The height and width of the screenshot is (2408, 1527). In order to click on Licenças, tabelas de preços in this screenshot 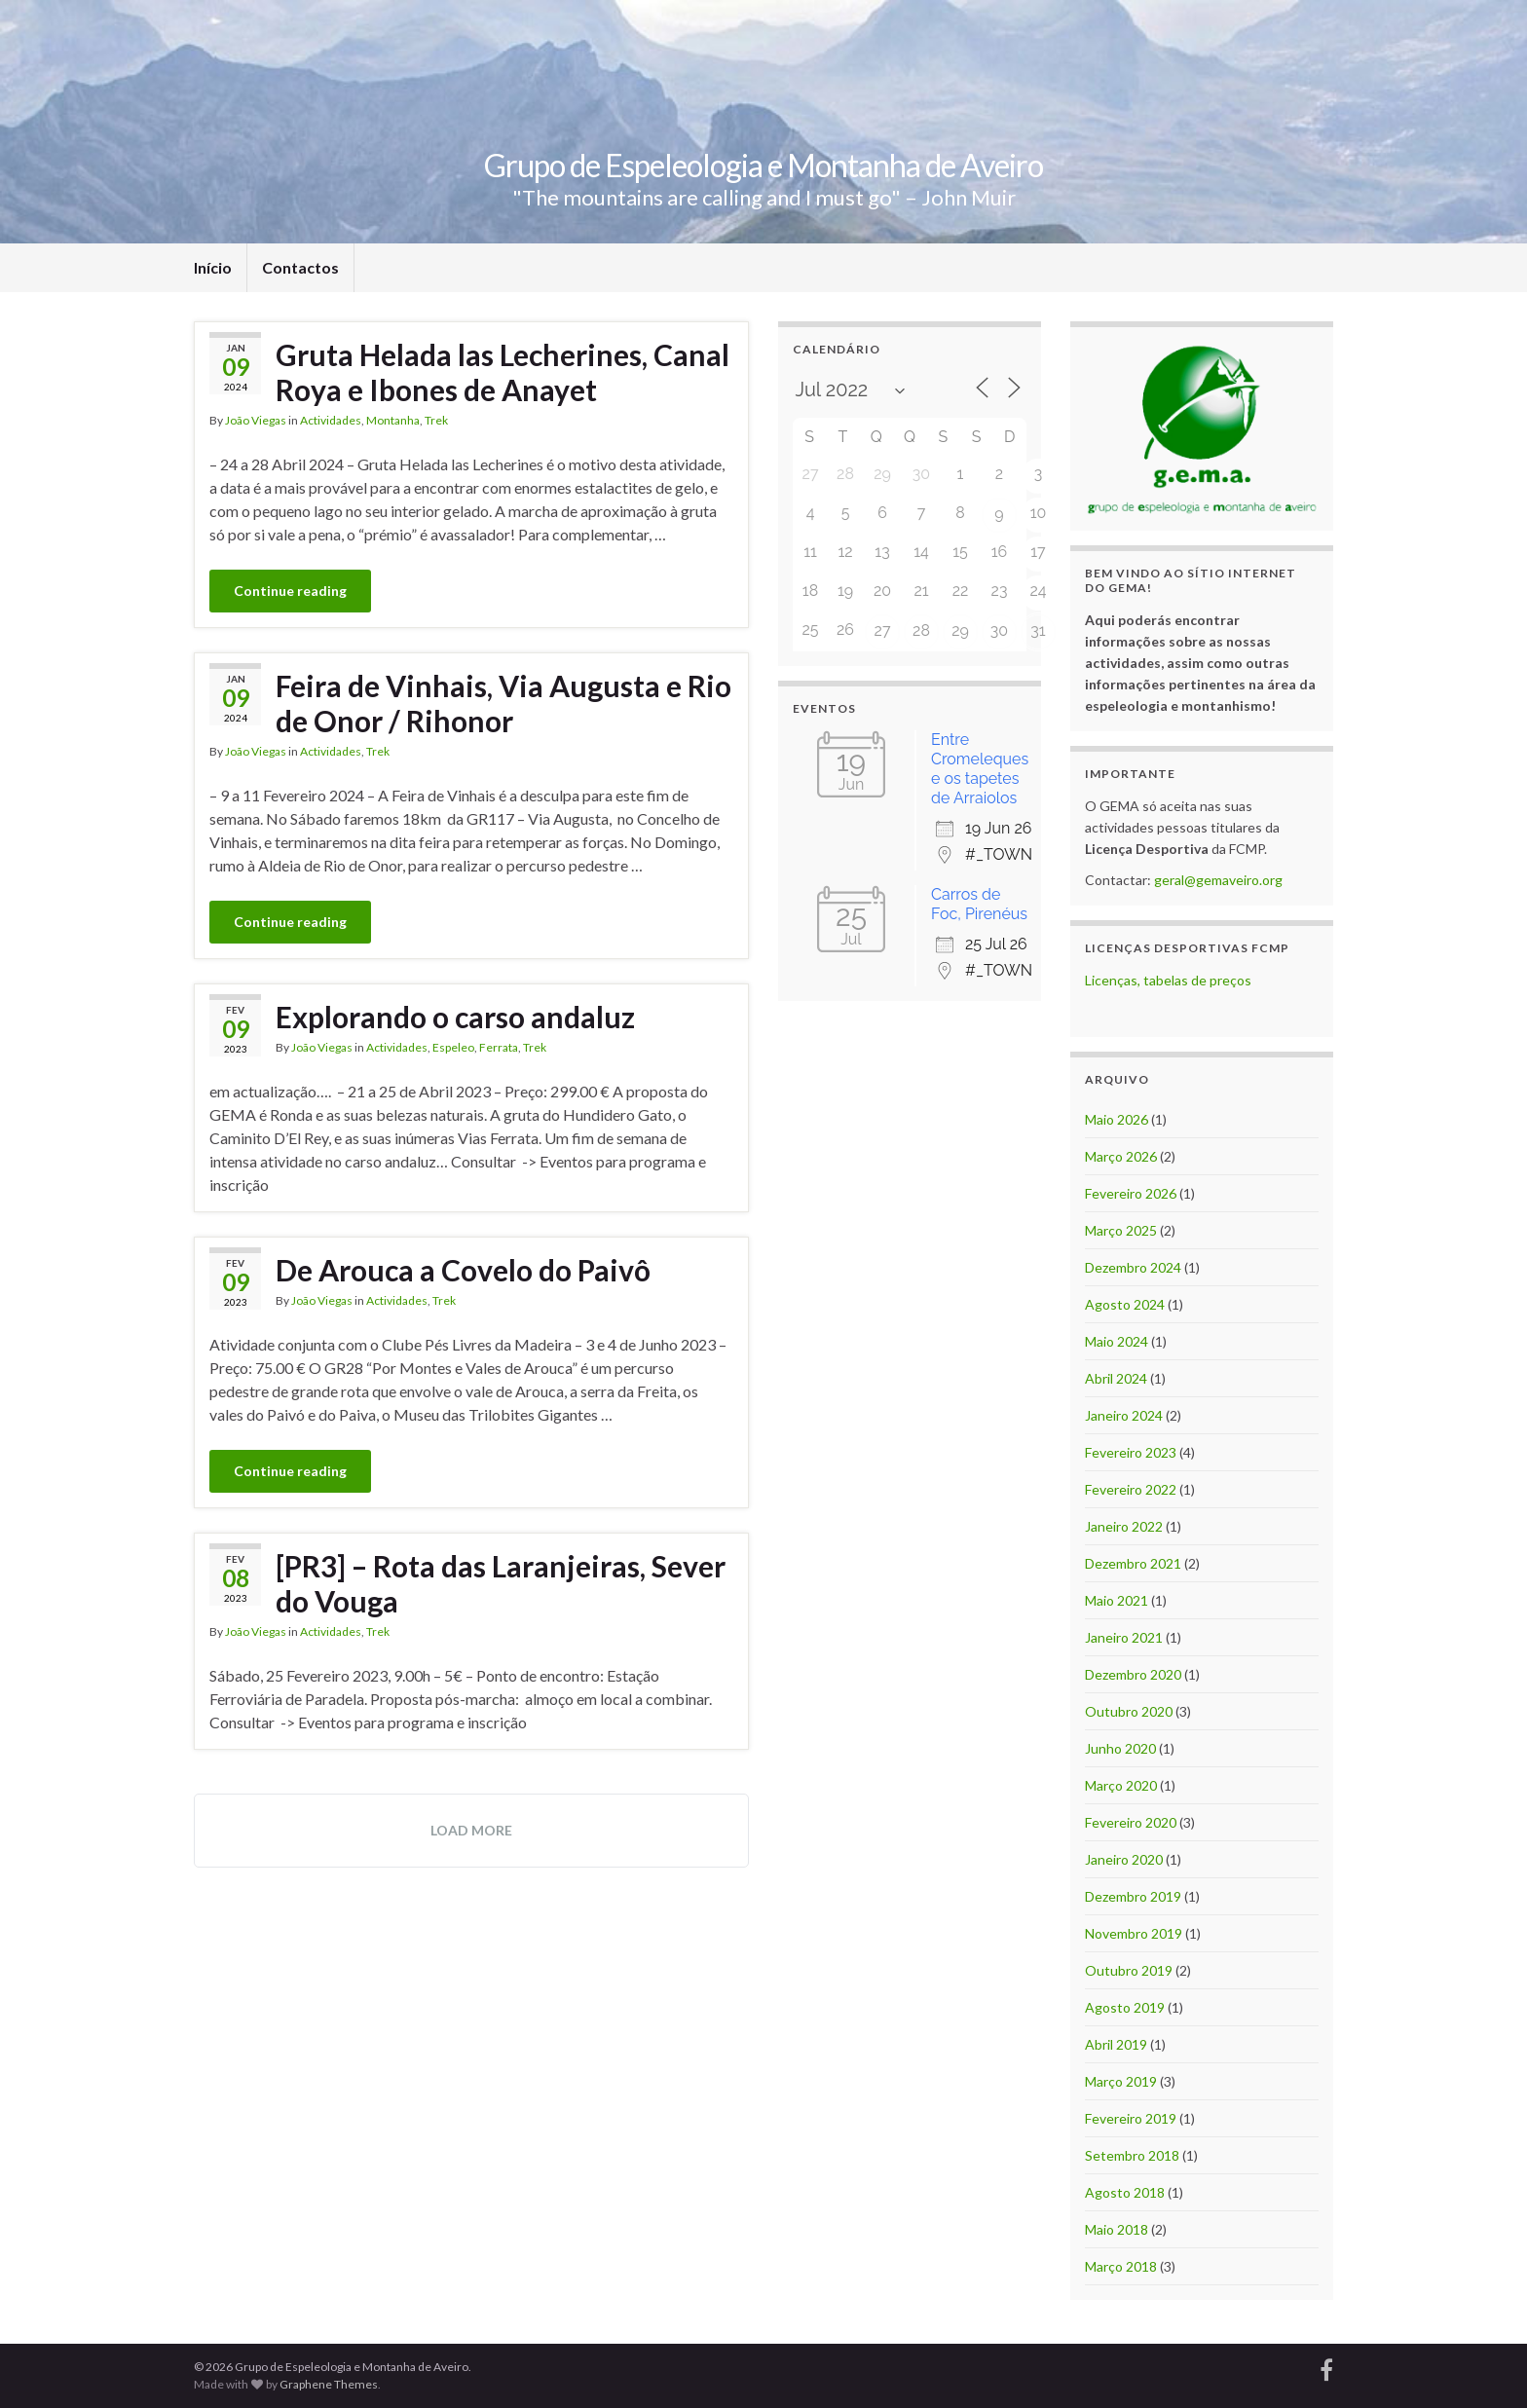, I will do `click(1168, 980)`.